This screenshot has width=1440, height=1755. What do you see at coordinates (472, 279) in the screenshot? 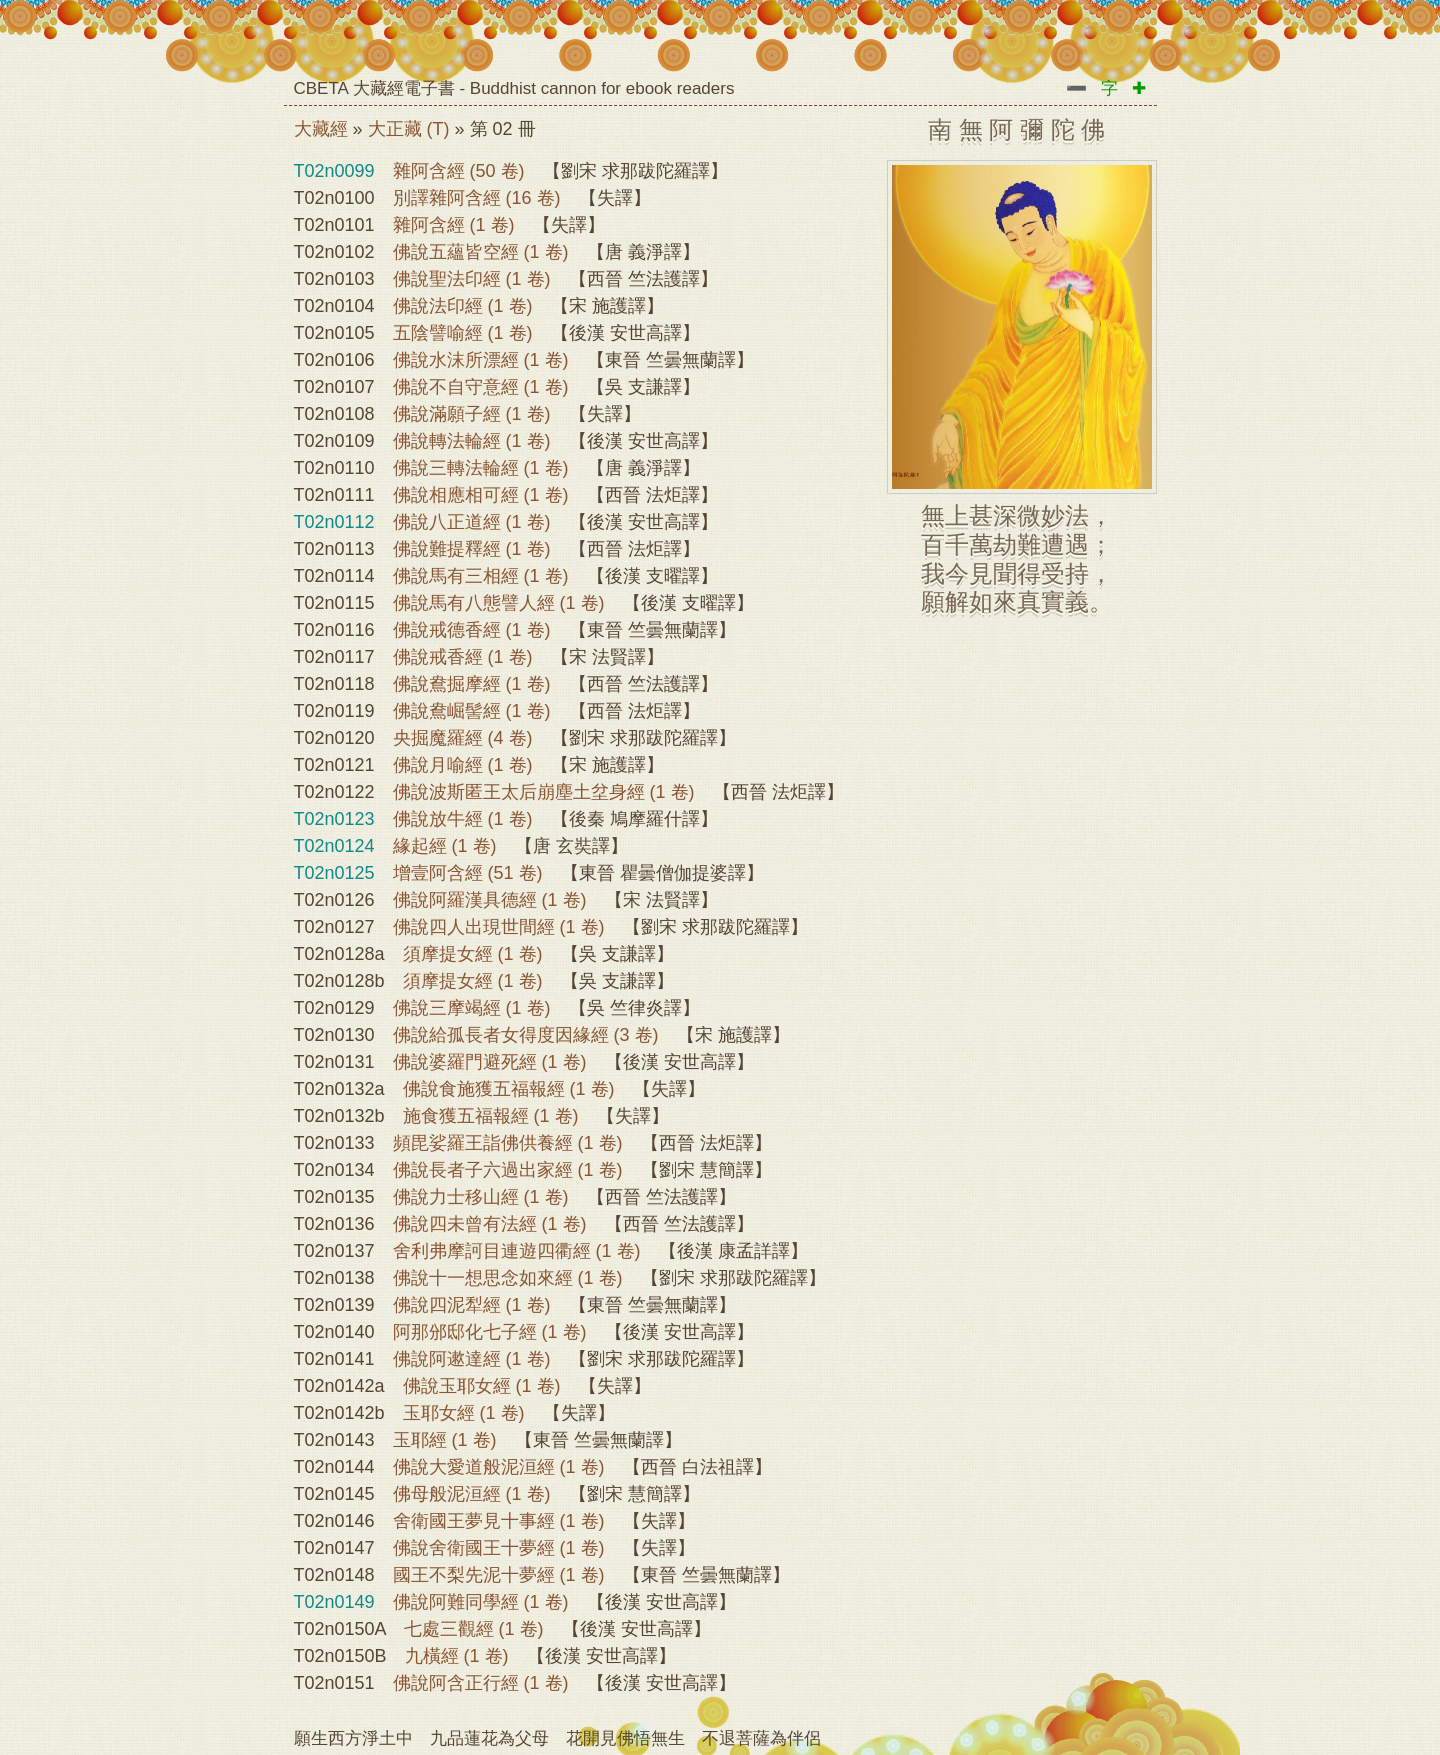
I see `佛說聖法印經 (1 卷)` at bounding box center [472, 279].